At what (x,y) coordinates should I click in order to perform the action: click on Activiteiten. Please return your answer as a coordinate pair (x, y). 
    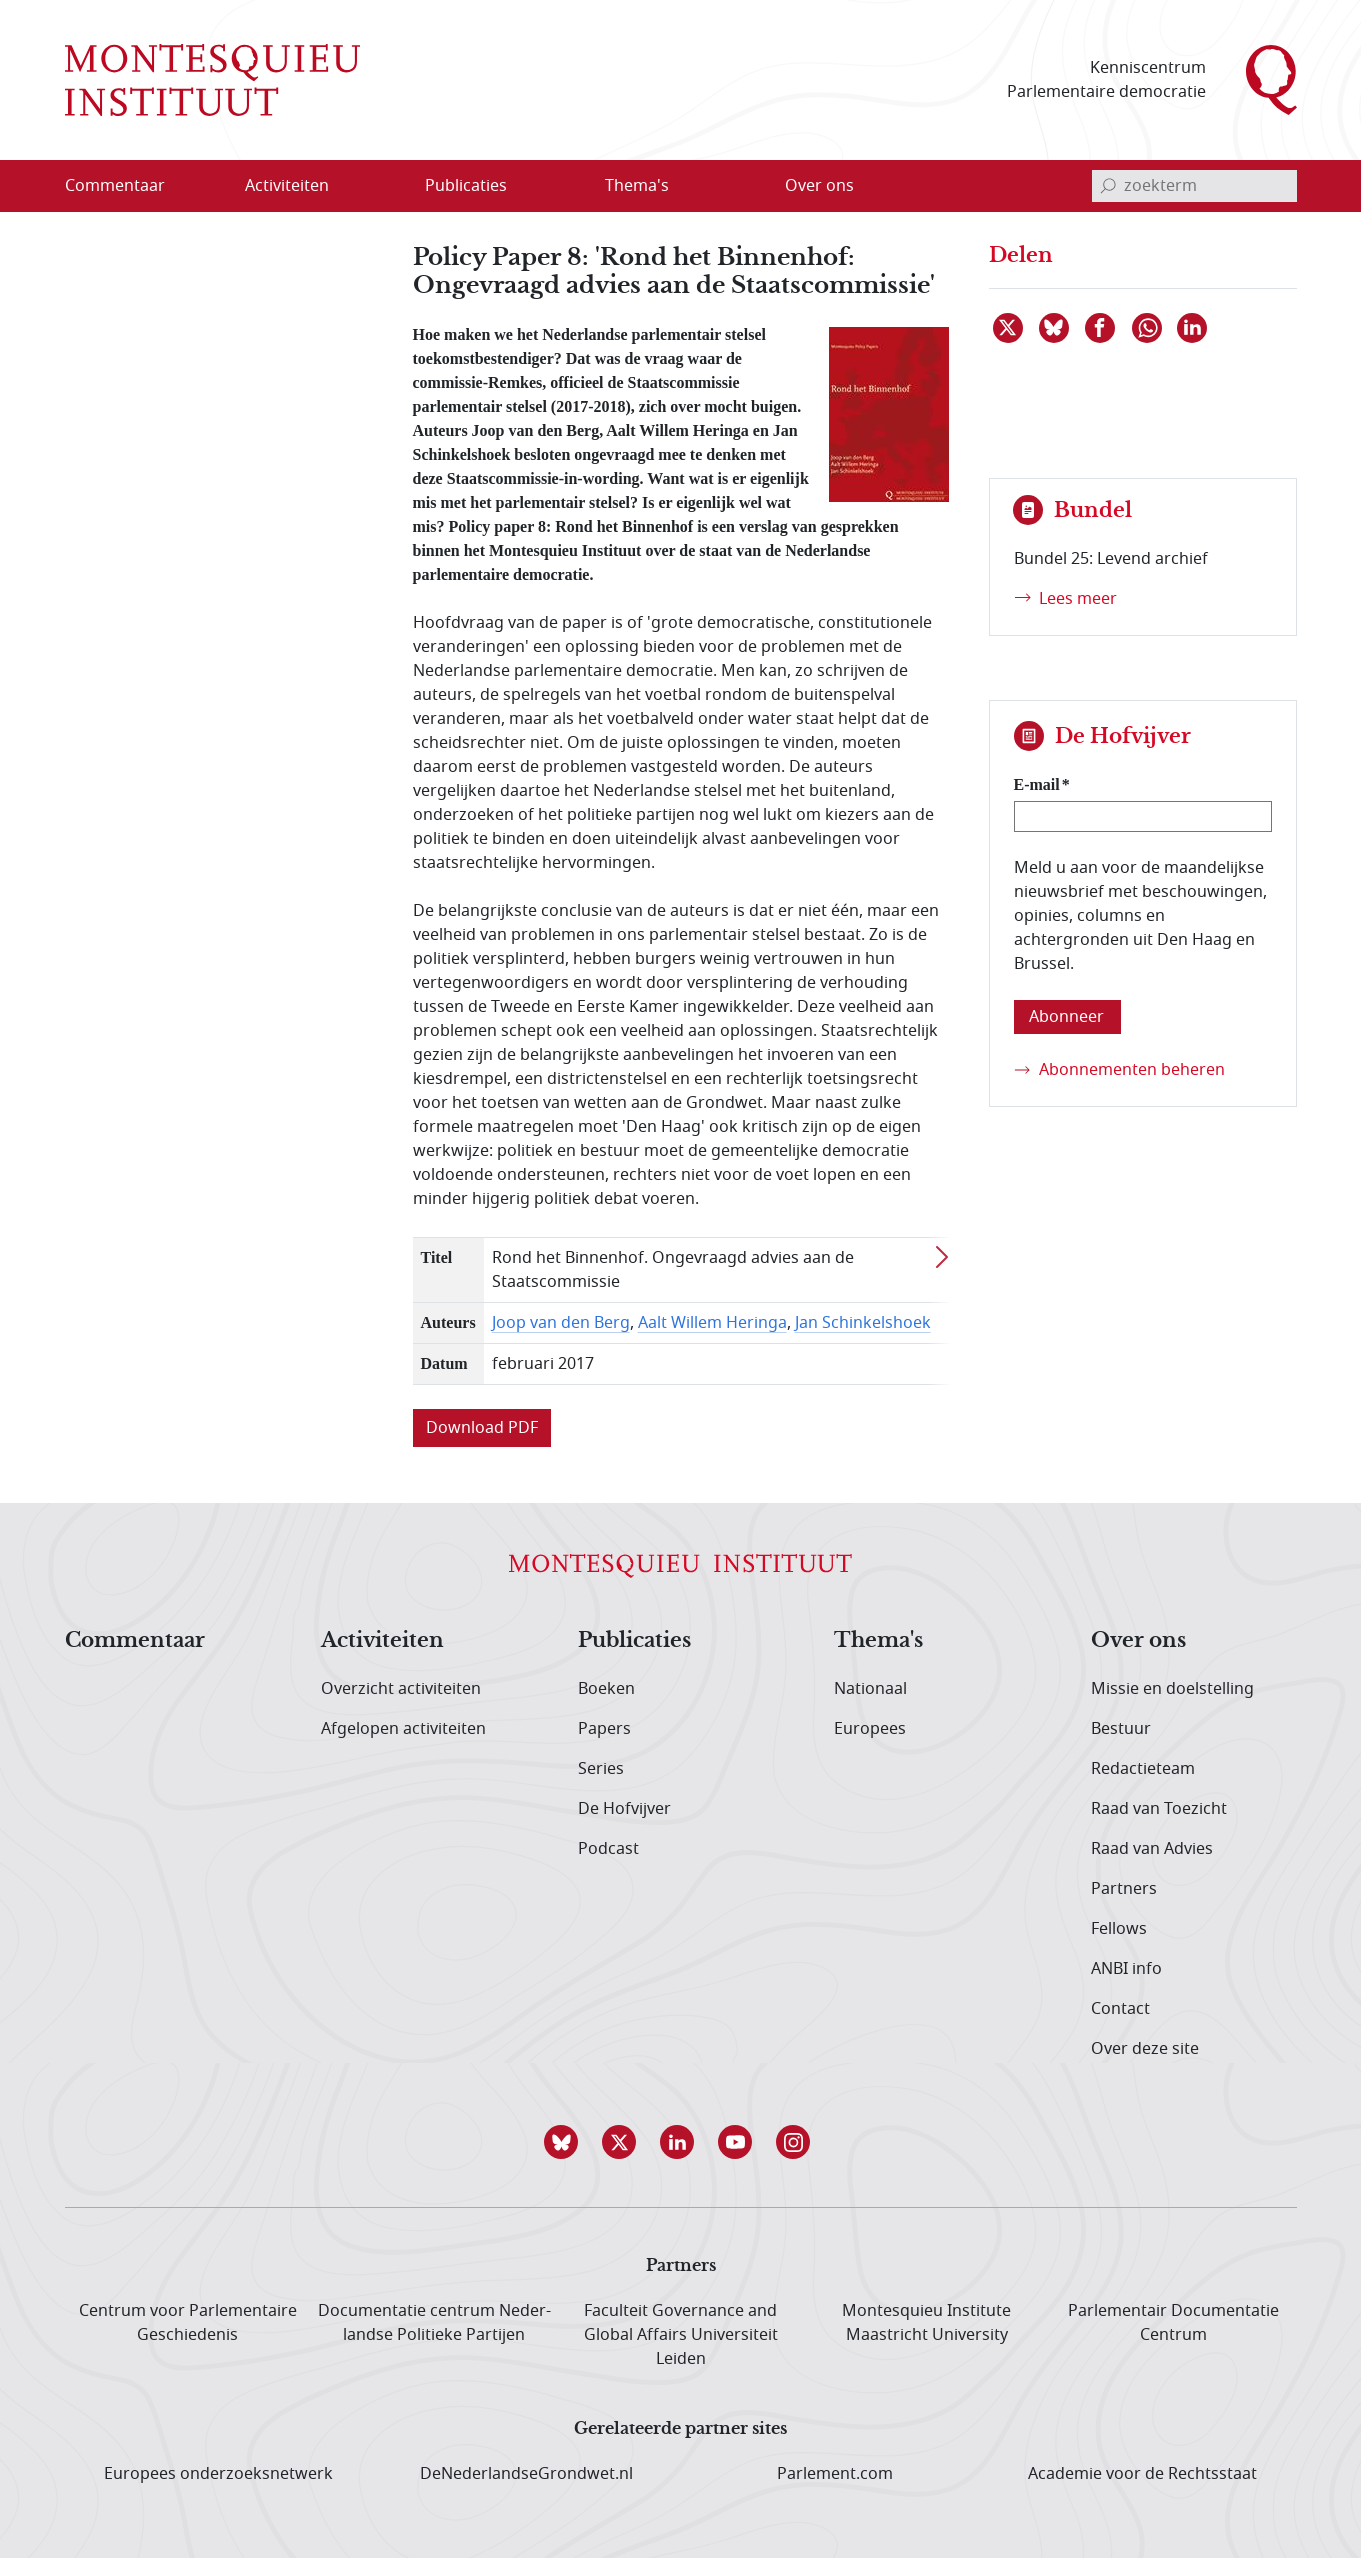
    Looking at the image, I should click on (382, 1641).